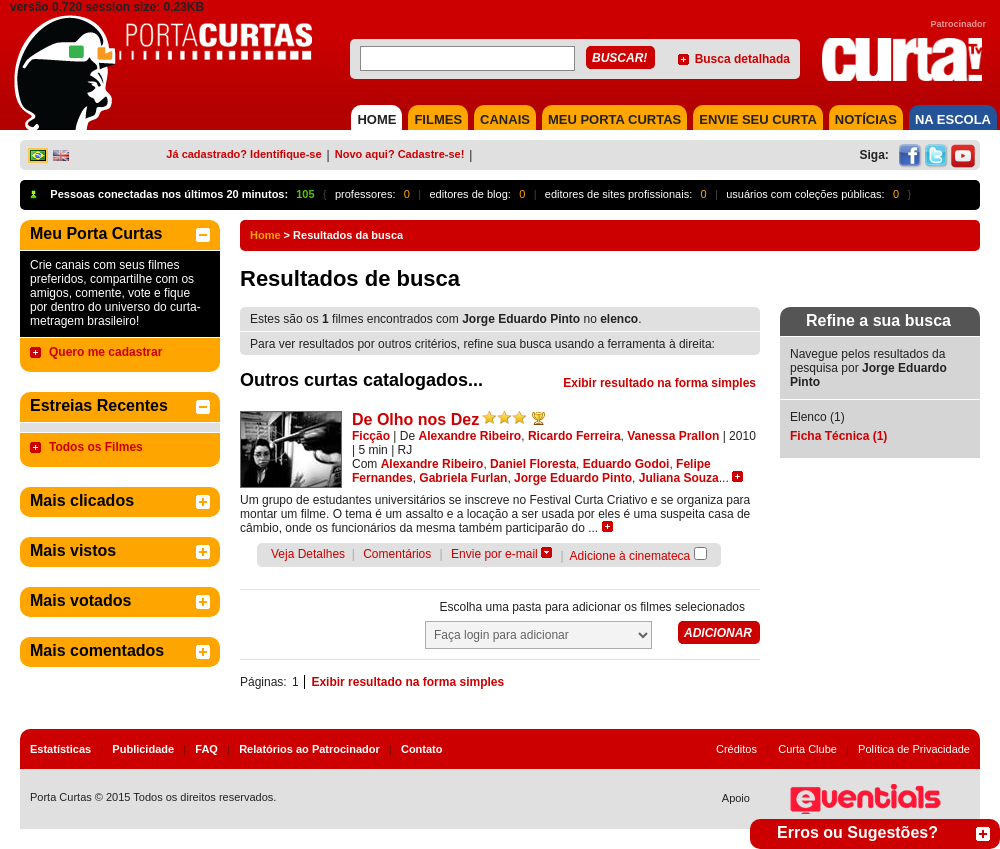 The height and width of the screenshot is (849, 1000). Describe the element at coordinates (415, 419) in the screenshot. I see `De Olho nos Dez` at that location.